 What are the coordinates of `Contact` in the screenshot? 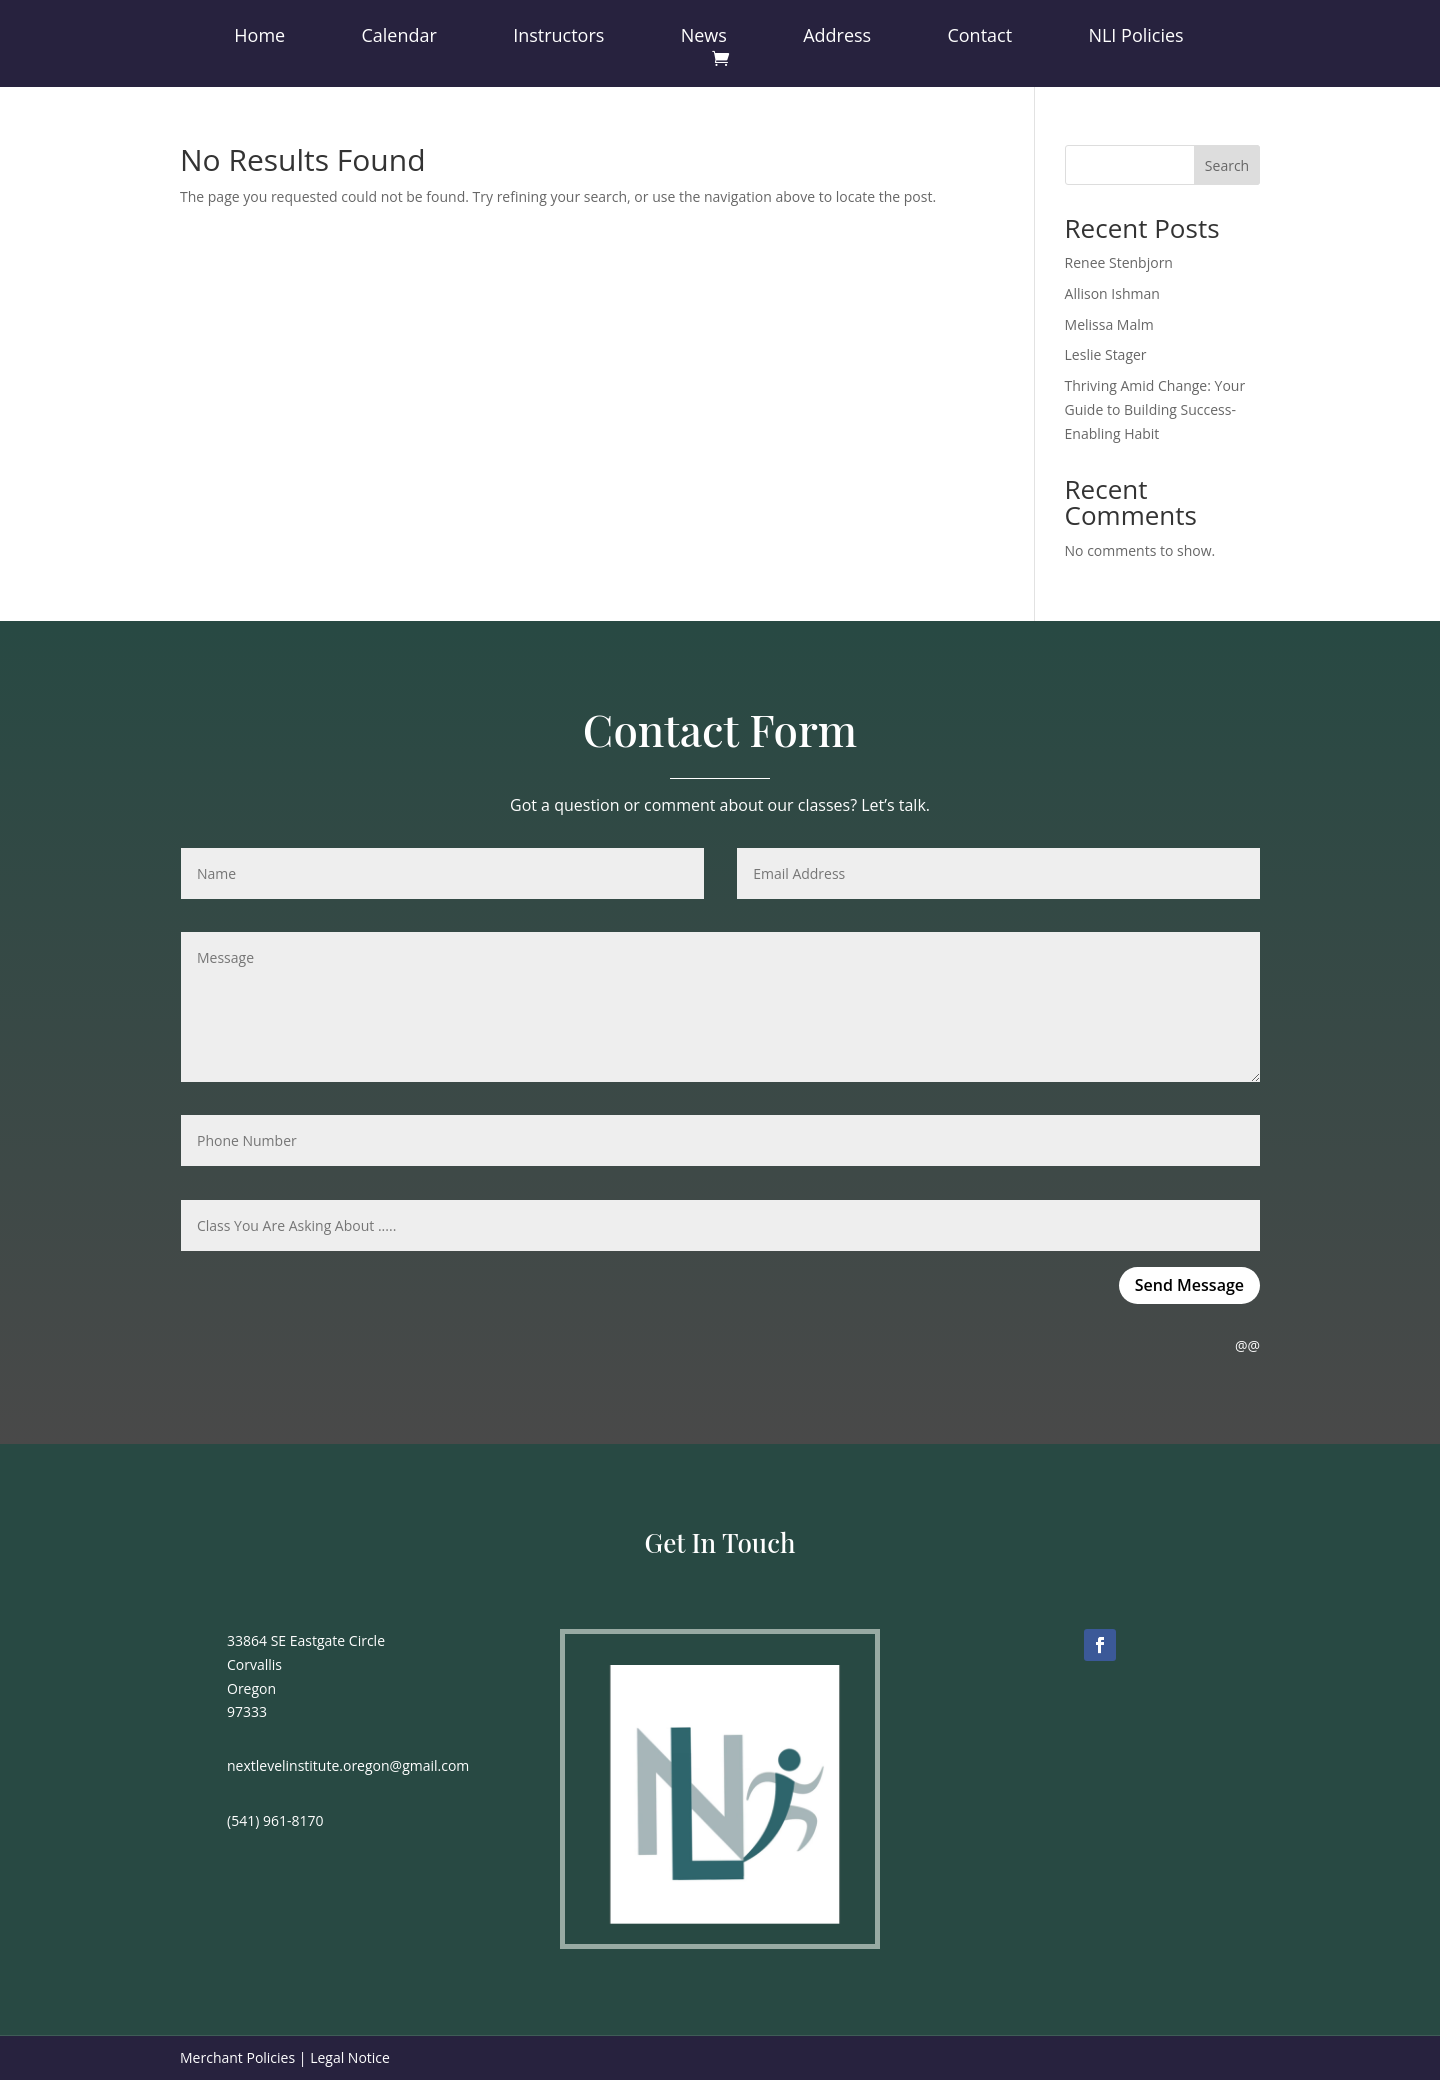 It's located at (979, 37).